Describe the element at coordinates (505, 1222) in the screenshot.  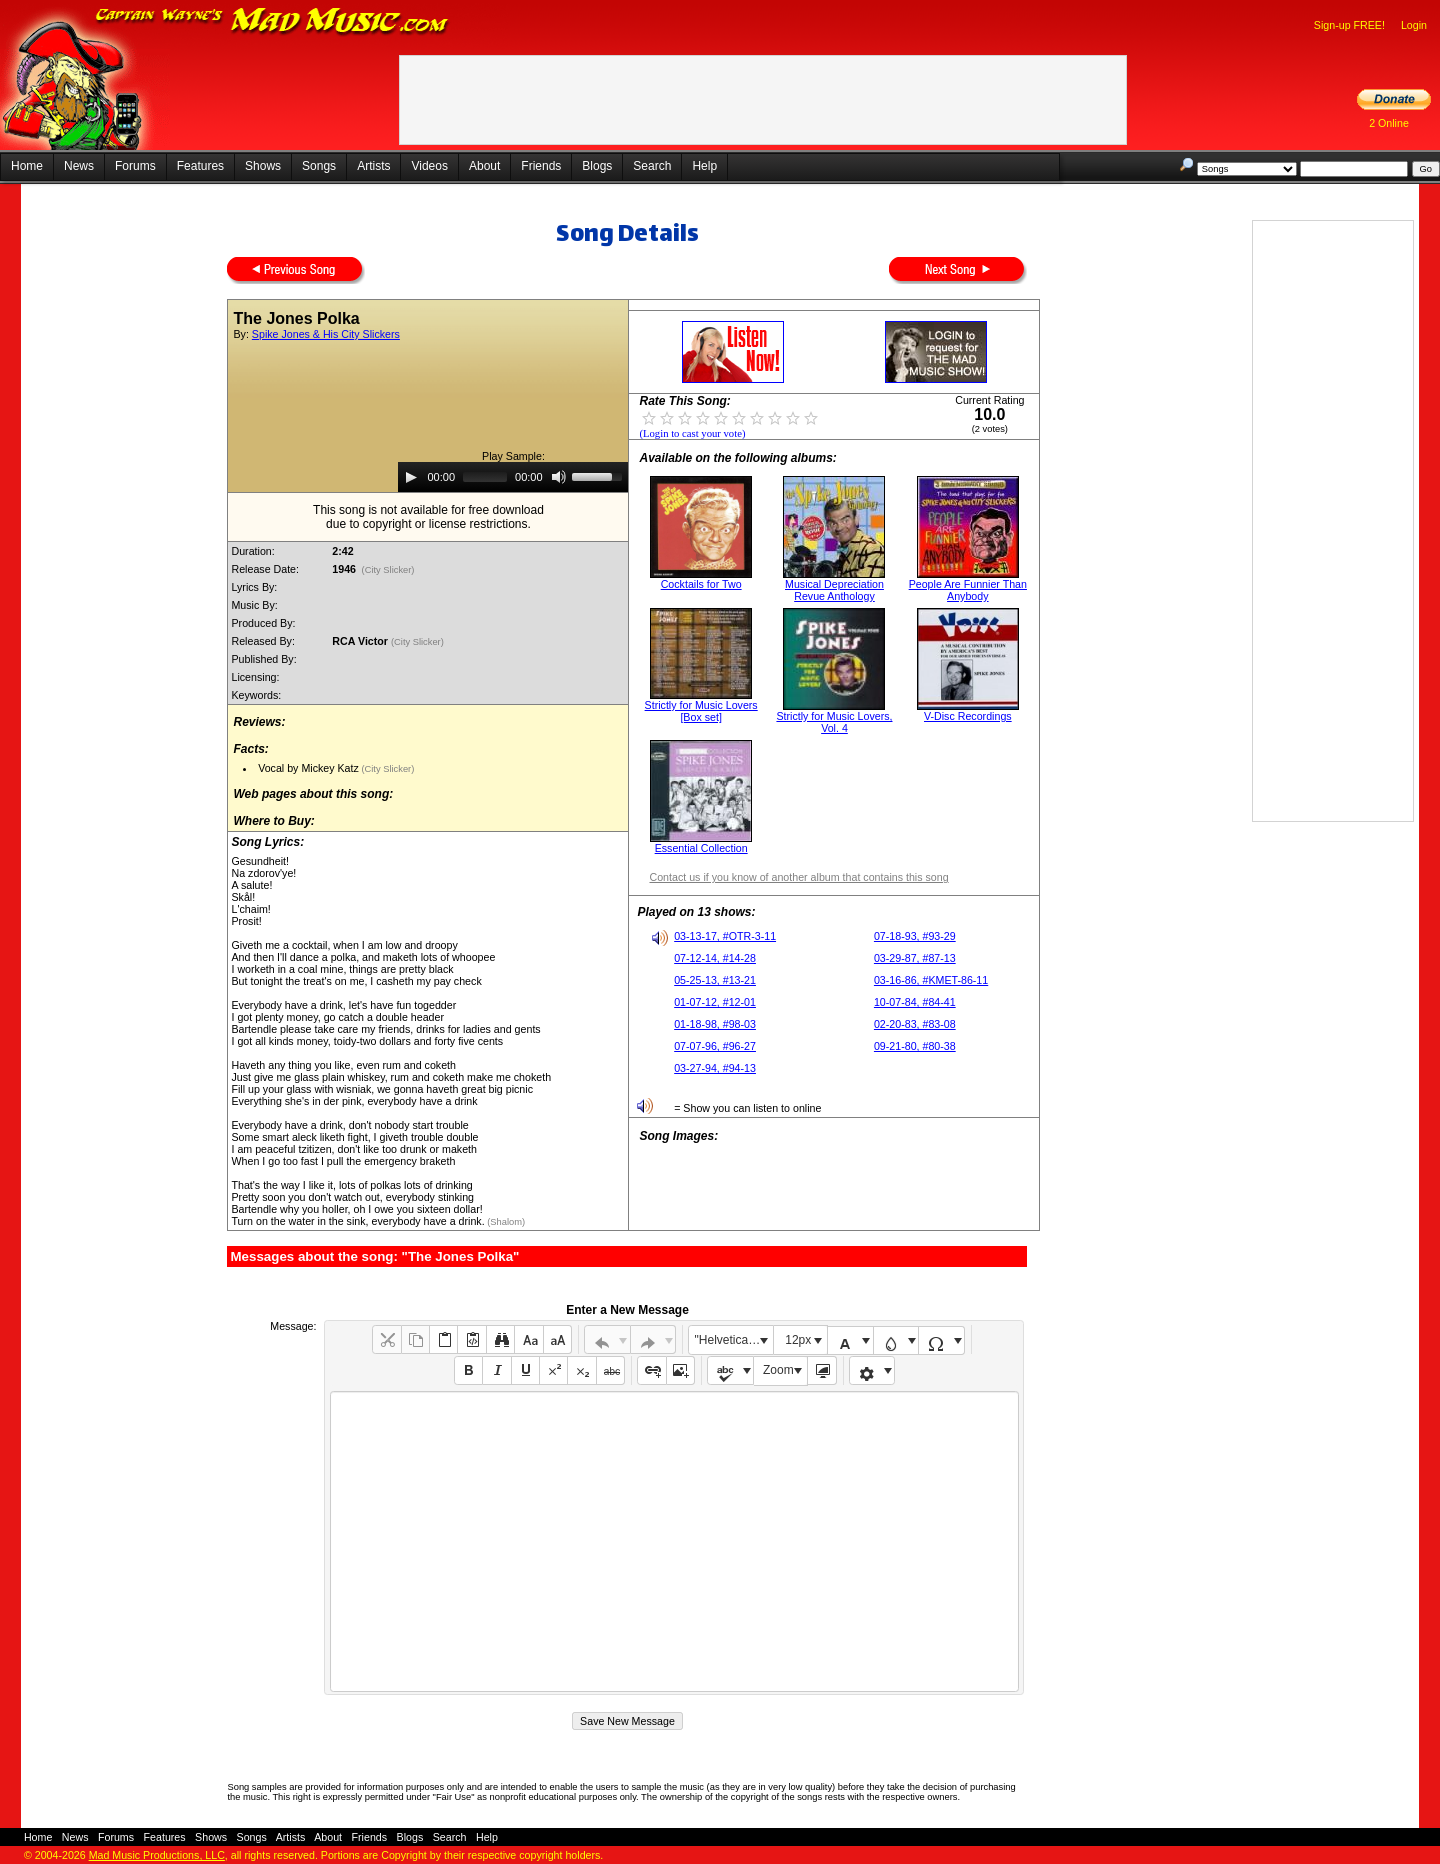
I see `(Shalom)` at that location.